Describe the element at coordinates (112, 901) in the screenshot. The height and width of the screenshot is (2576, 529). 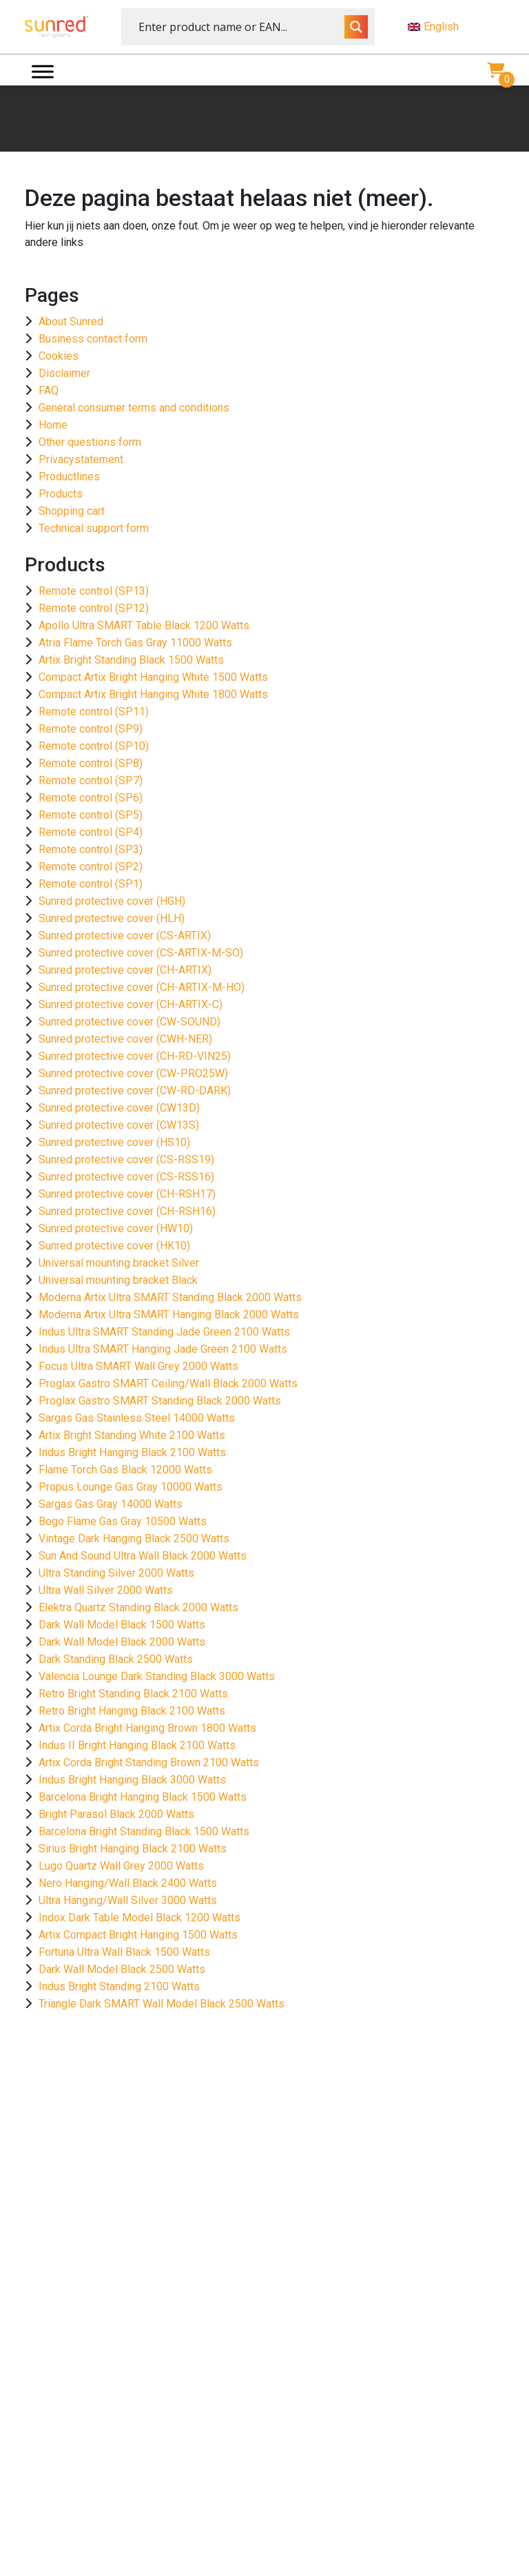
I see `Sunred protective cover (HGH)` at that location.